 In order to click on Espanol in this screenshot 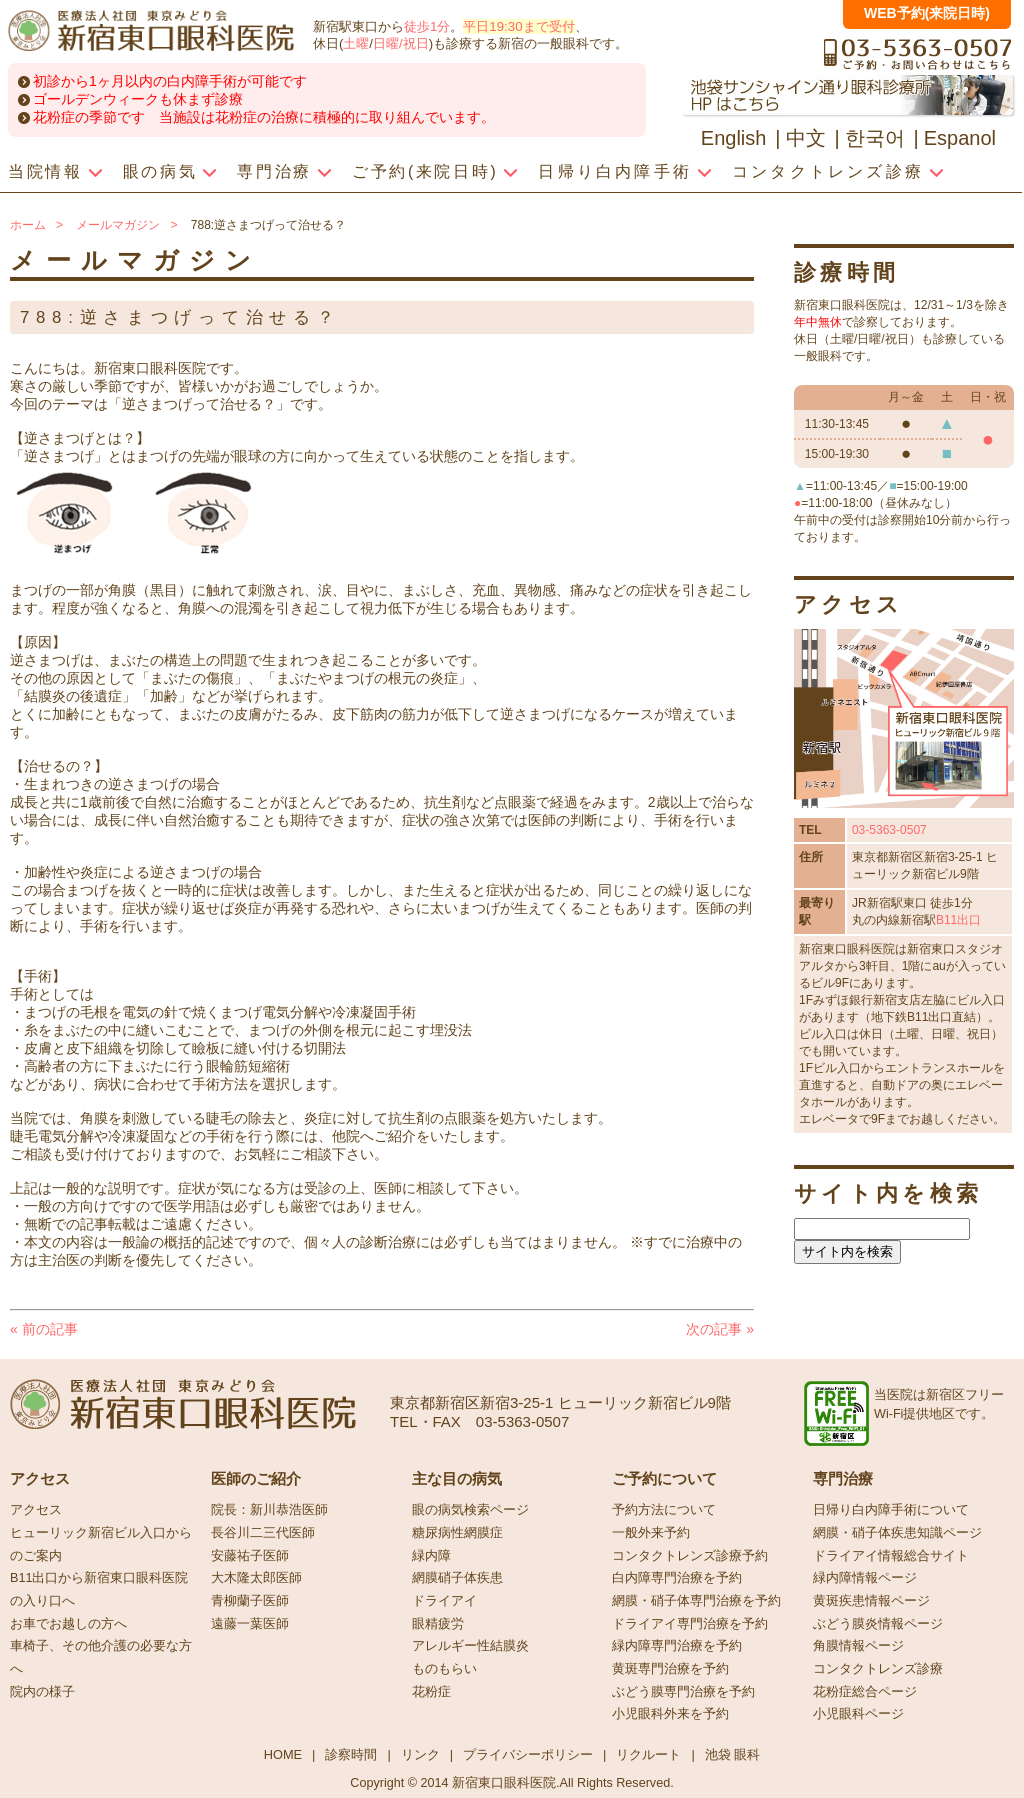, I will do `click(960, 138)`.